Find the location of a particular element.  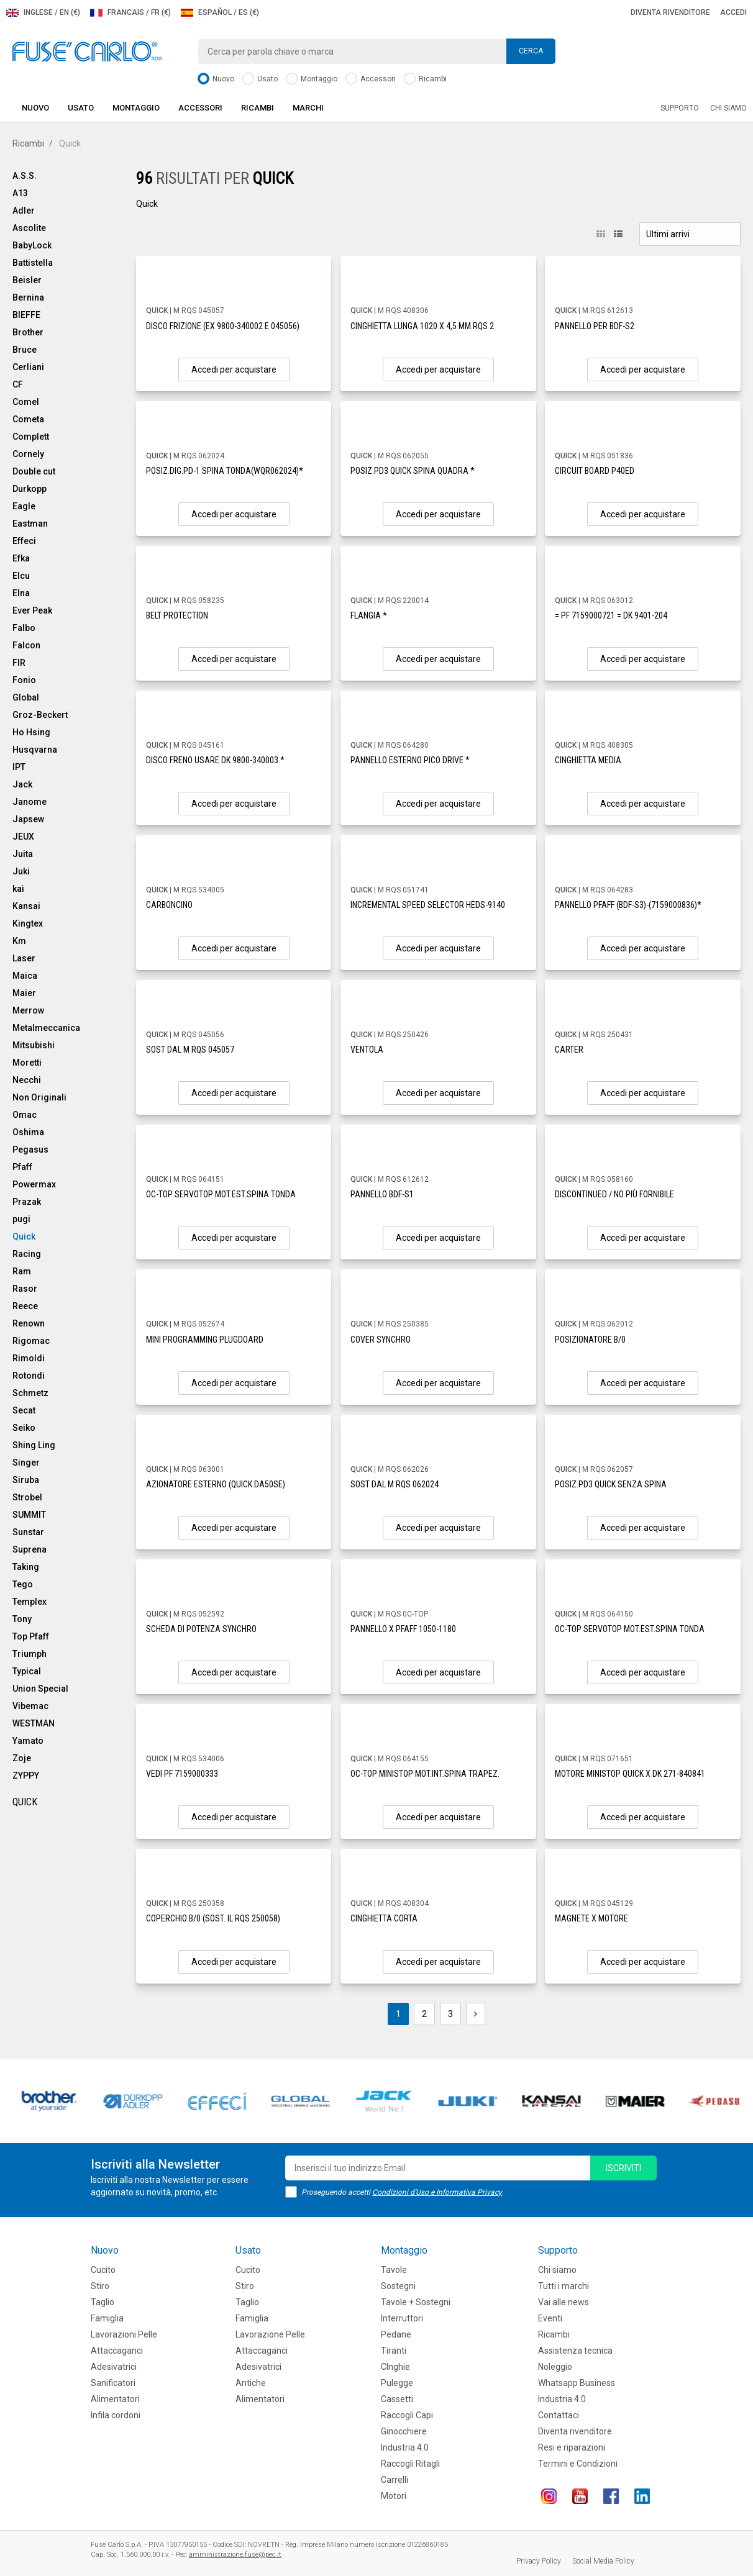

Racing is located at coordinates (26, 1254).